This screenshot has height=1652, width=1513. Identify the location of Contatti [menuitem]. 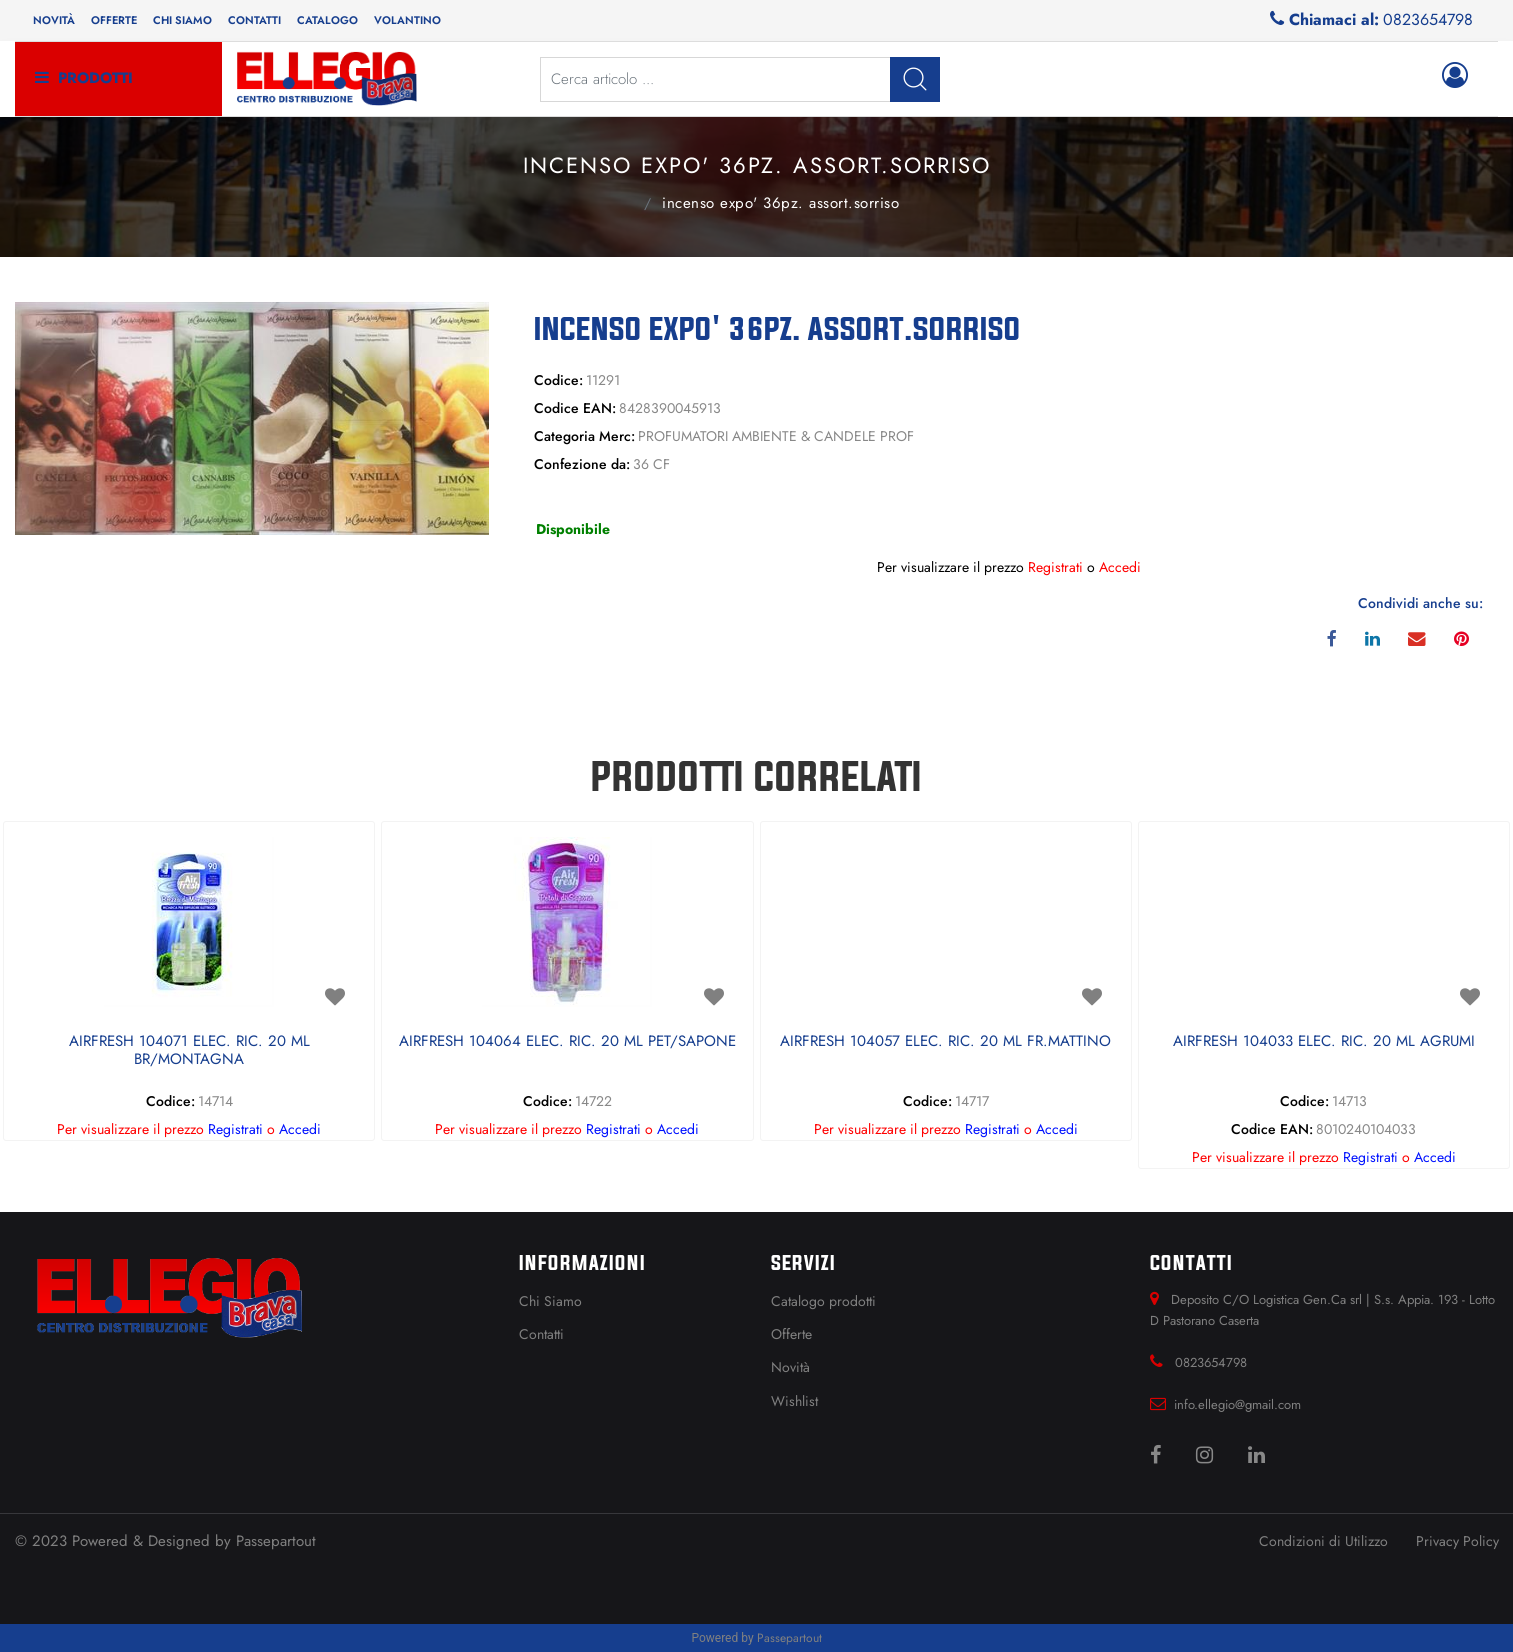
(254, 20).